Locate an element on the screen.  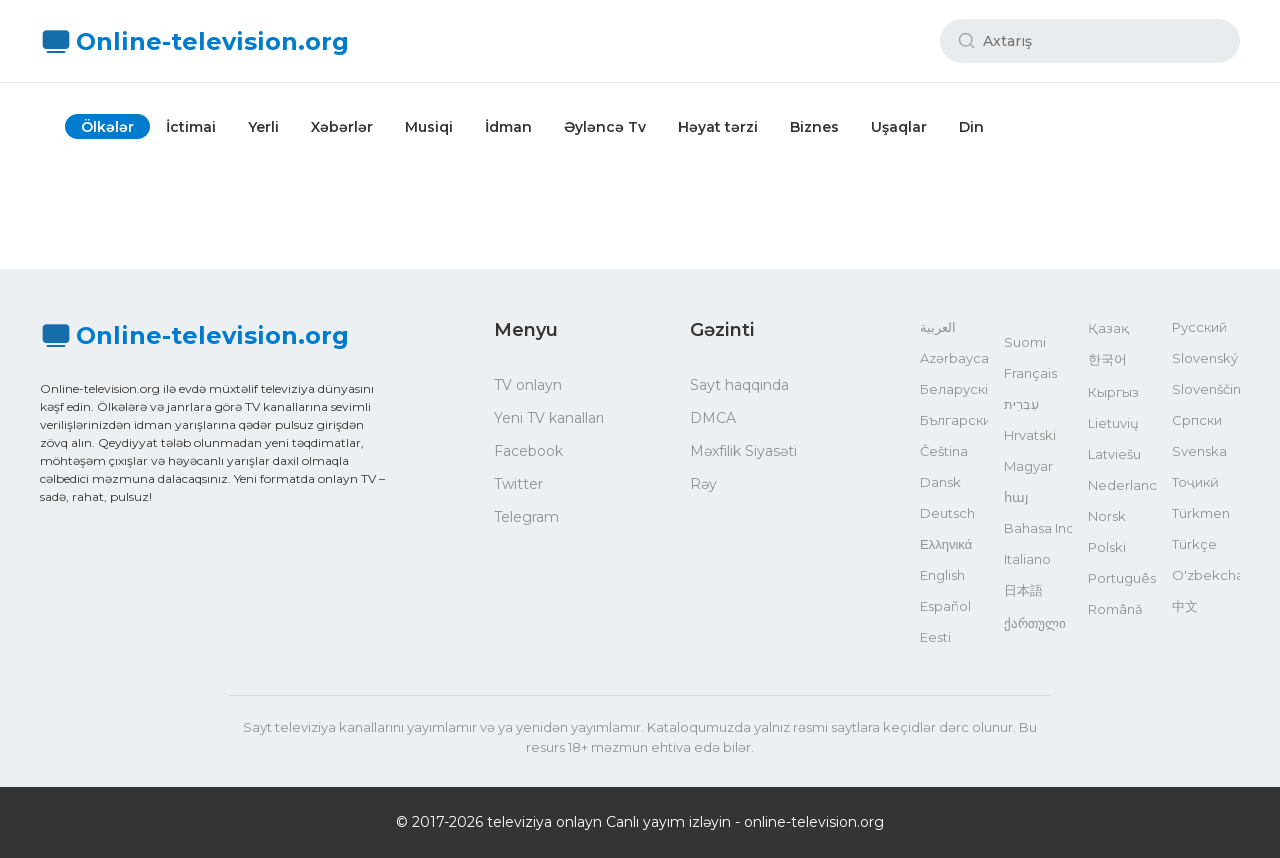
ქართული is located at coordinates (1035, 623).